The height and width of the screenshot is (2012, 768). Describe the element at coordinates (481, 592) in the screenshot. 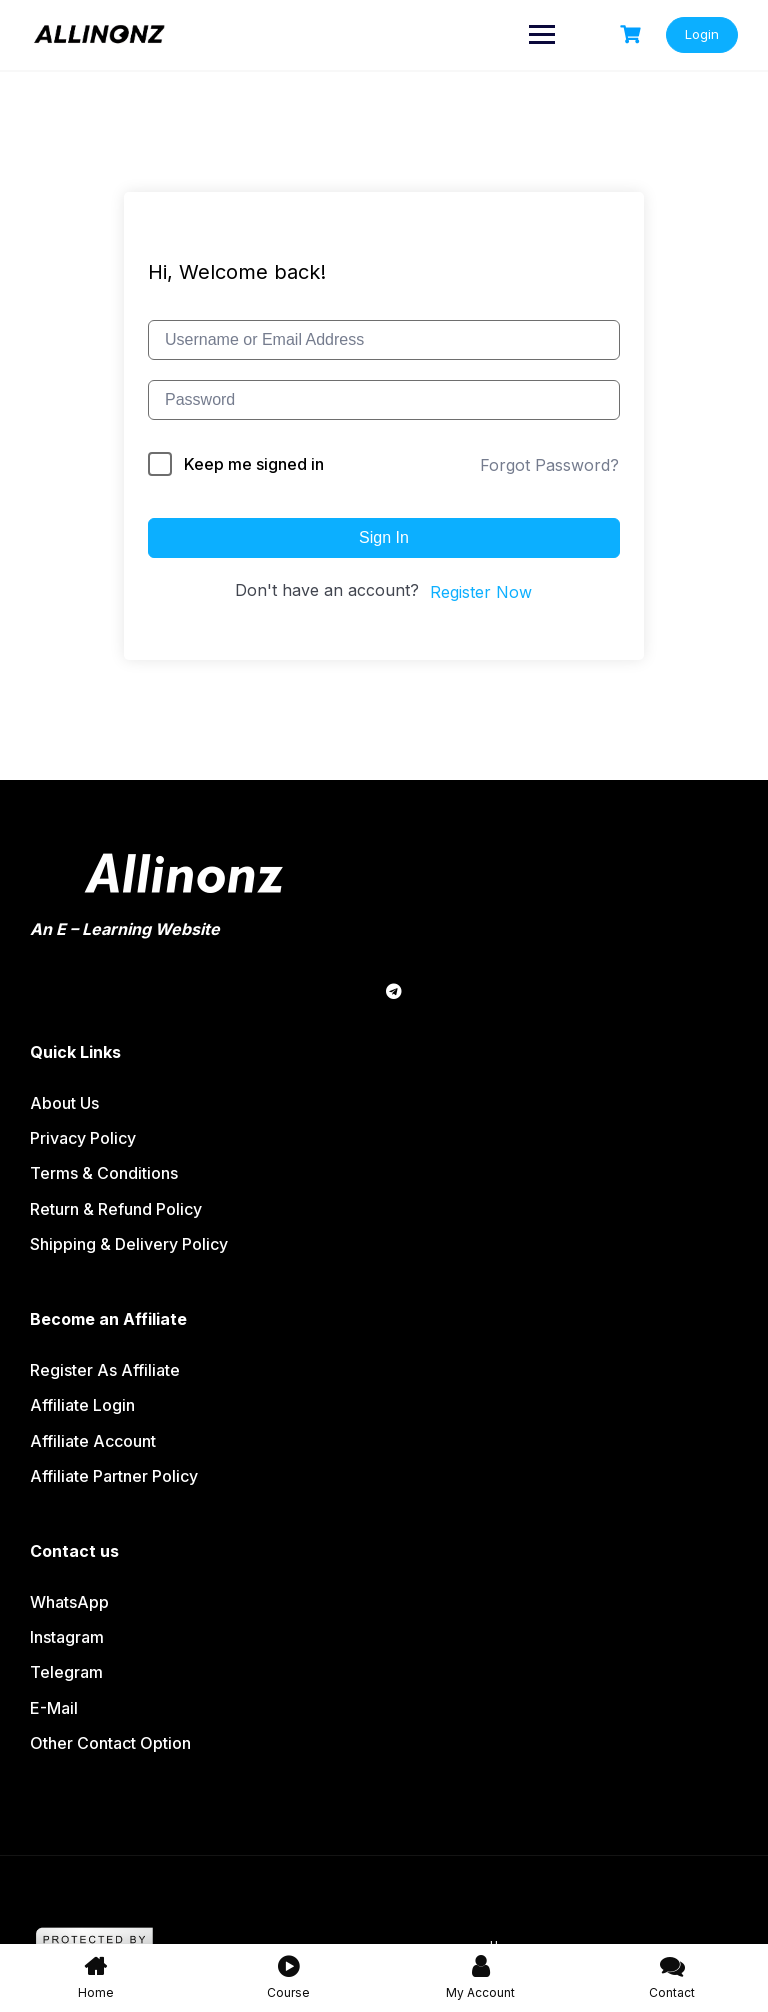

I see `Register Now` at that location.